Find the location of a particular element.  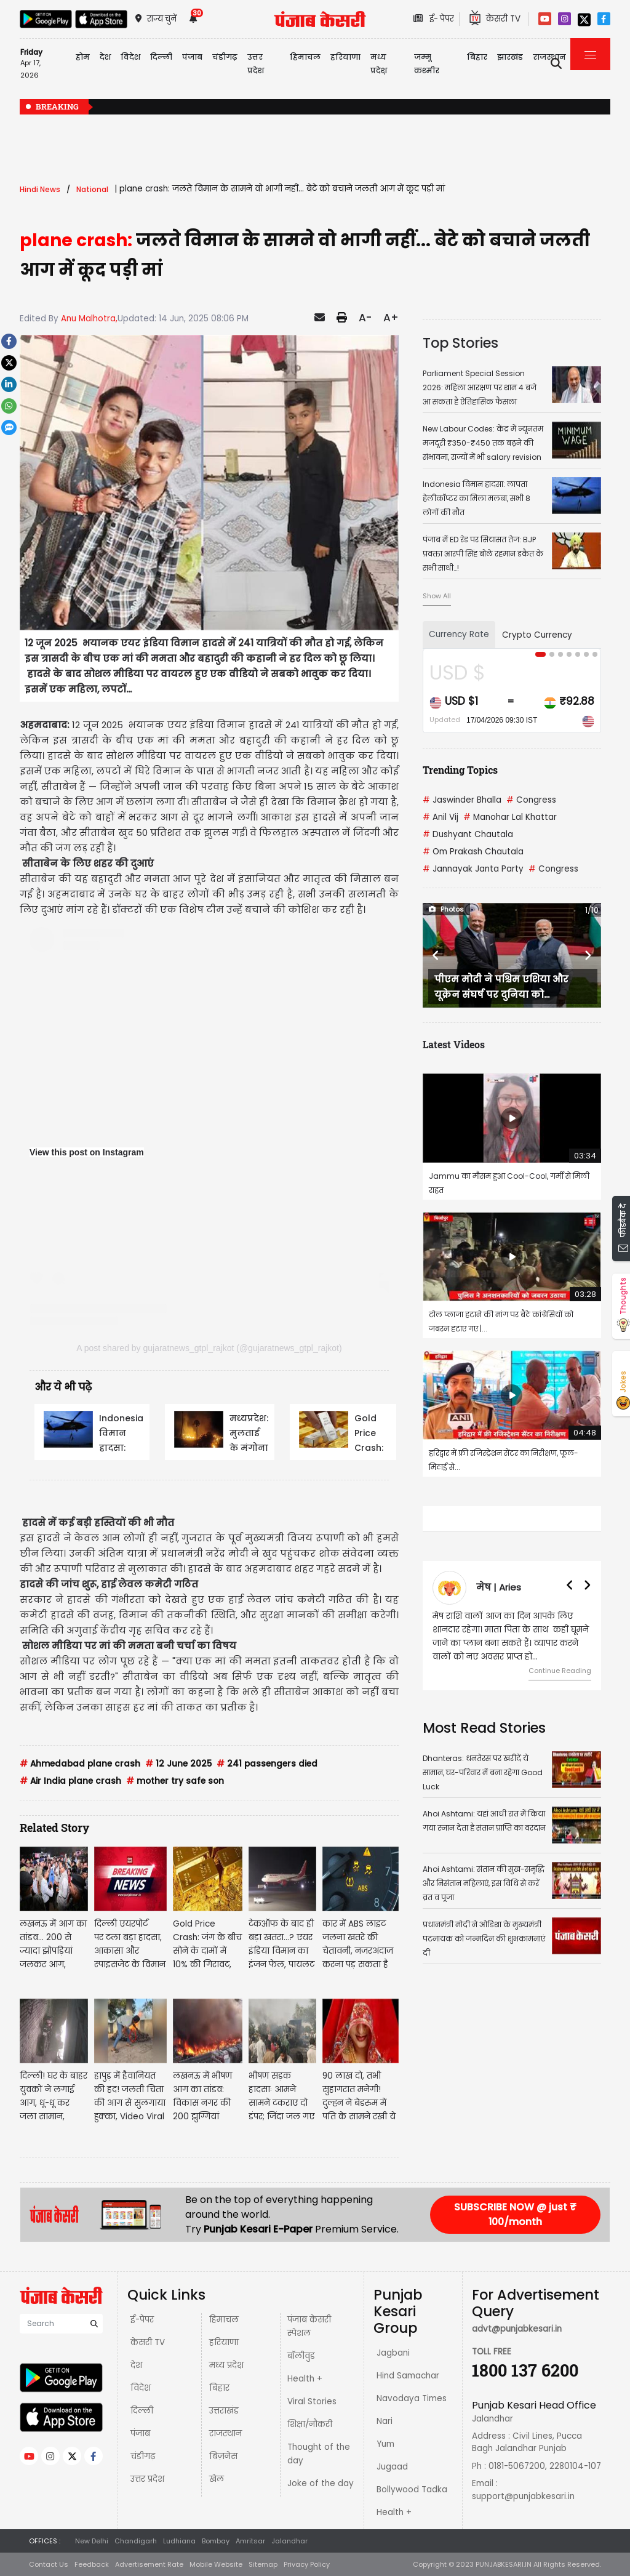

हरियाणा is located at coordinates (224, 2342).